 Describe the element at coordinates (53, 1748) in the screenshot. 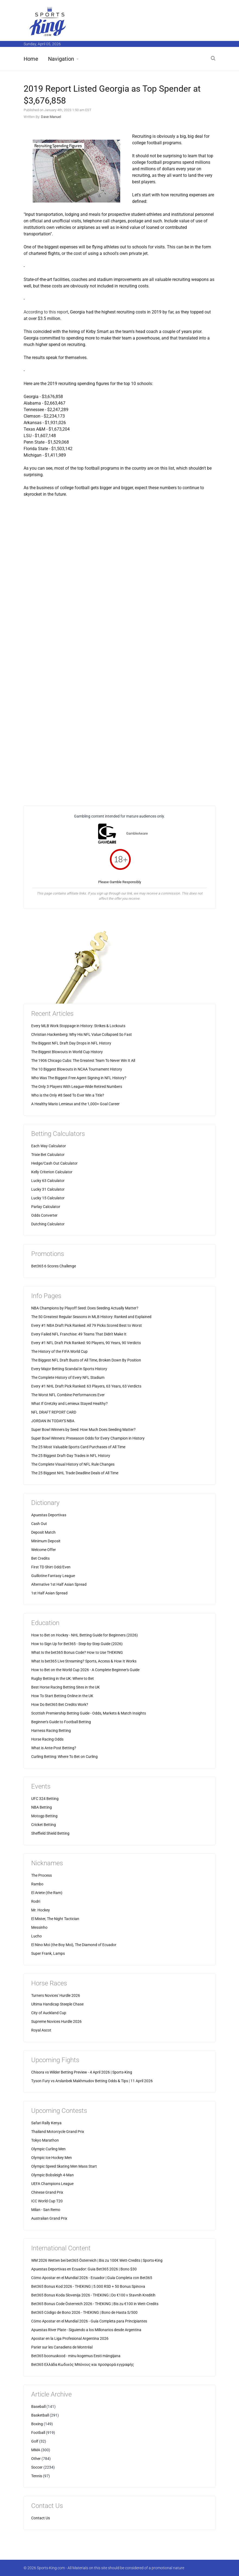

I see `What is Ante-Post Betting?` at that location.